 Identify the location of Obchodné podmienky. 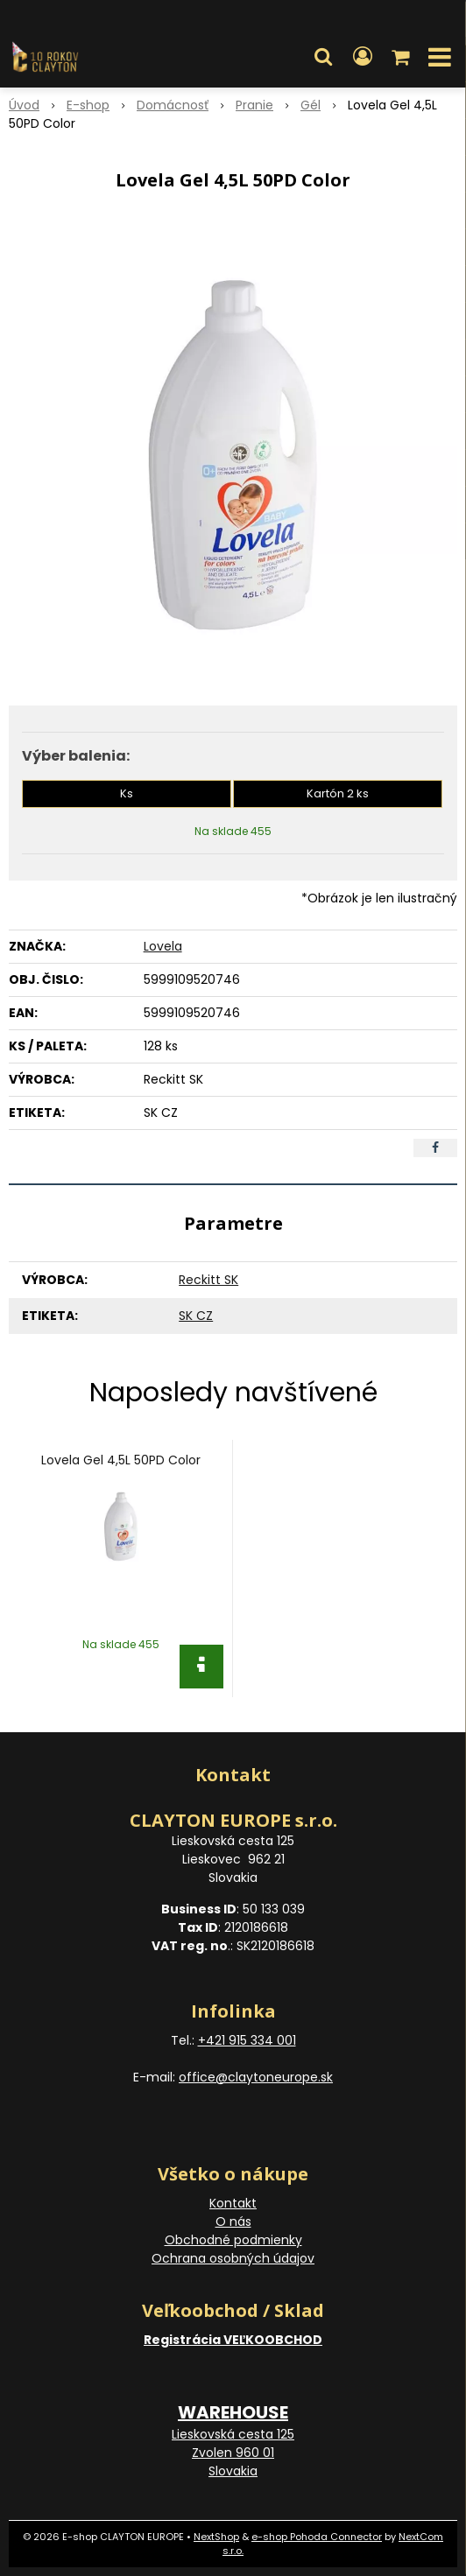
(233, 2240).